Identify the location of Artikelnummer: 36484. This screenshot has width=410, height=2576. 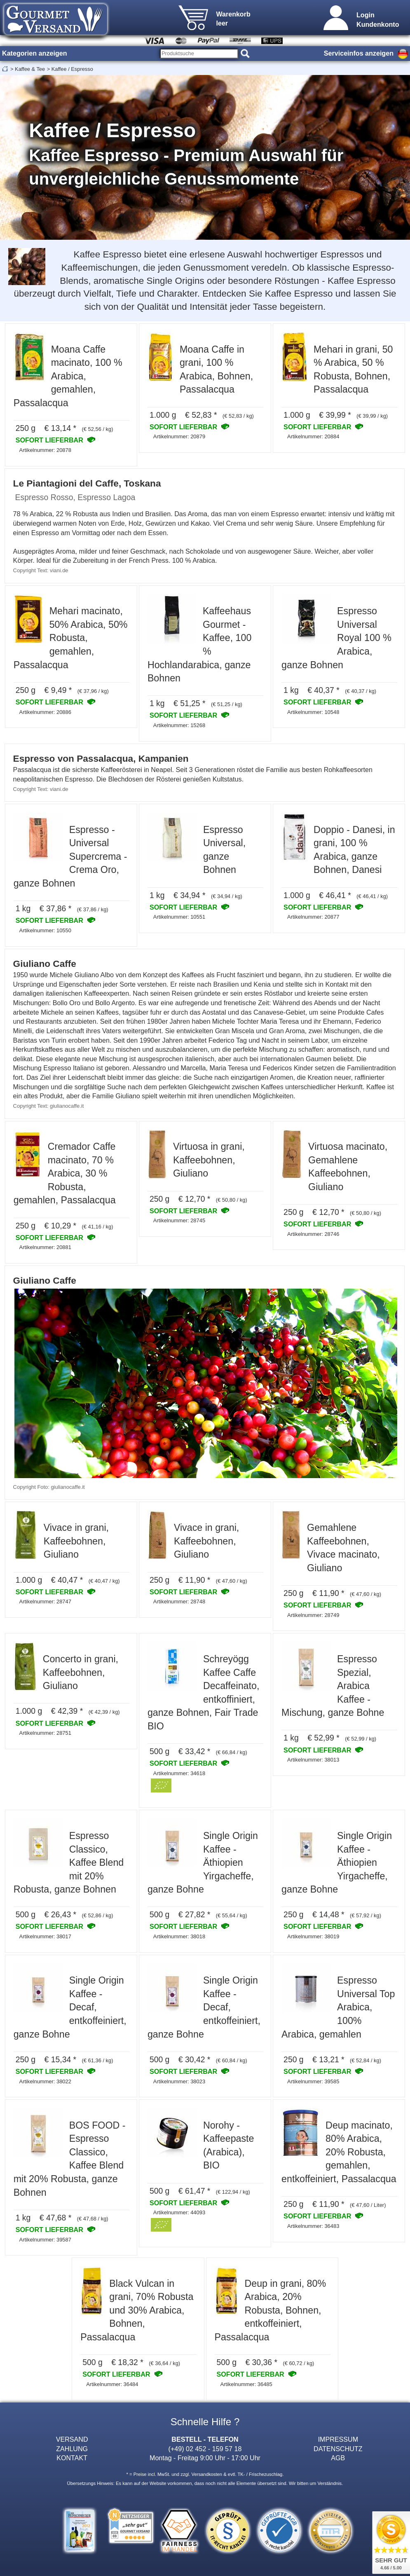
(112, 2384).